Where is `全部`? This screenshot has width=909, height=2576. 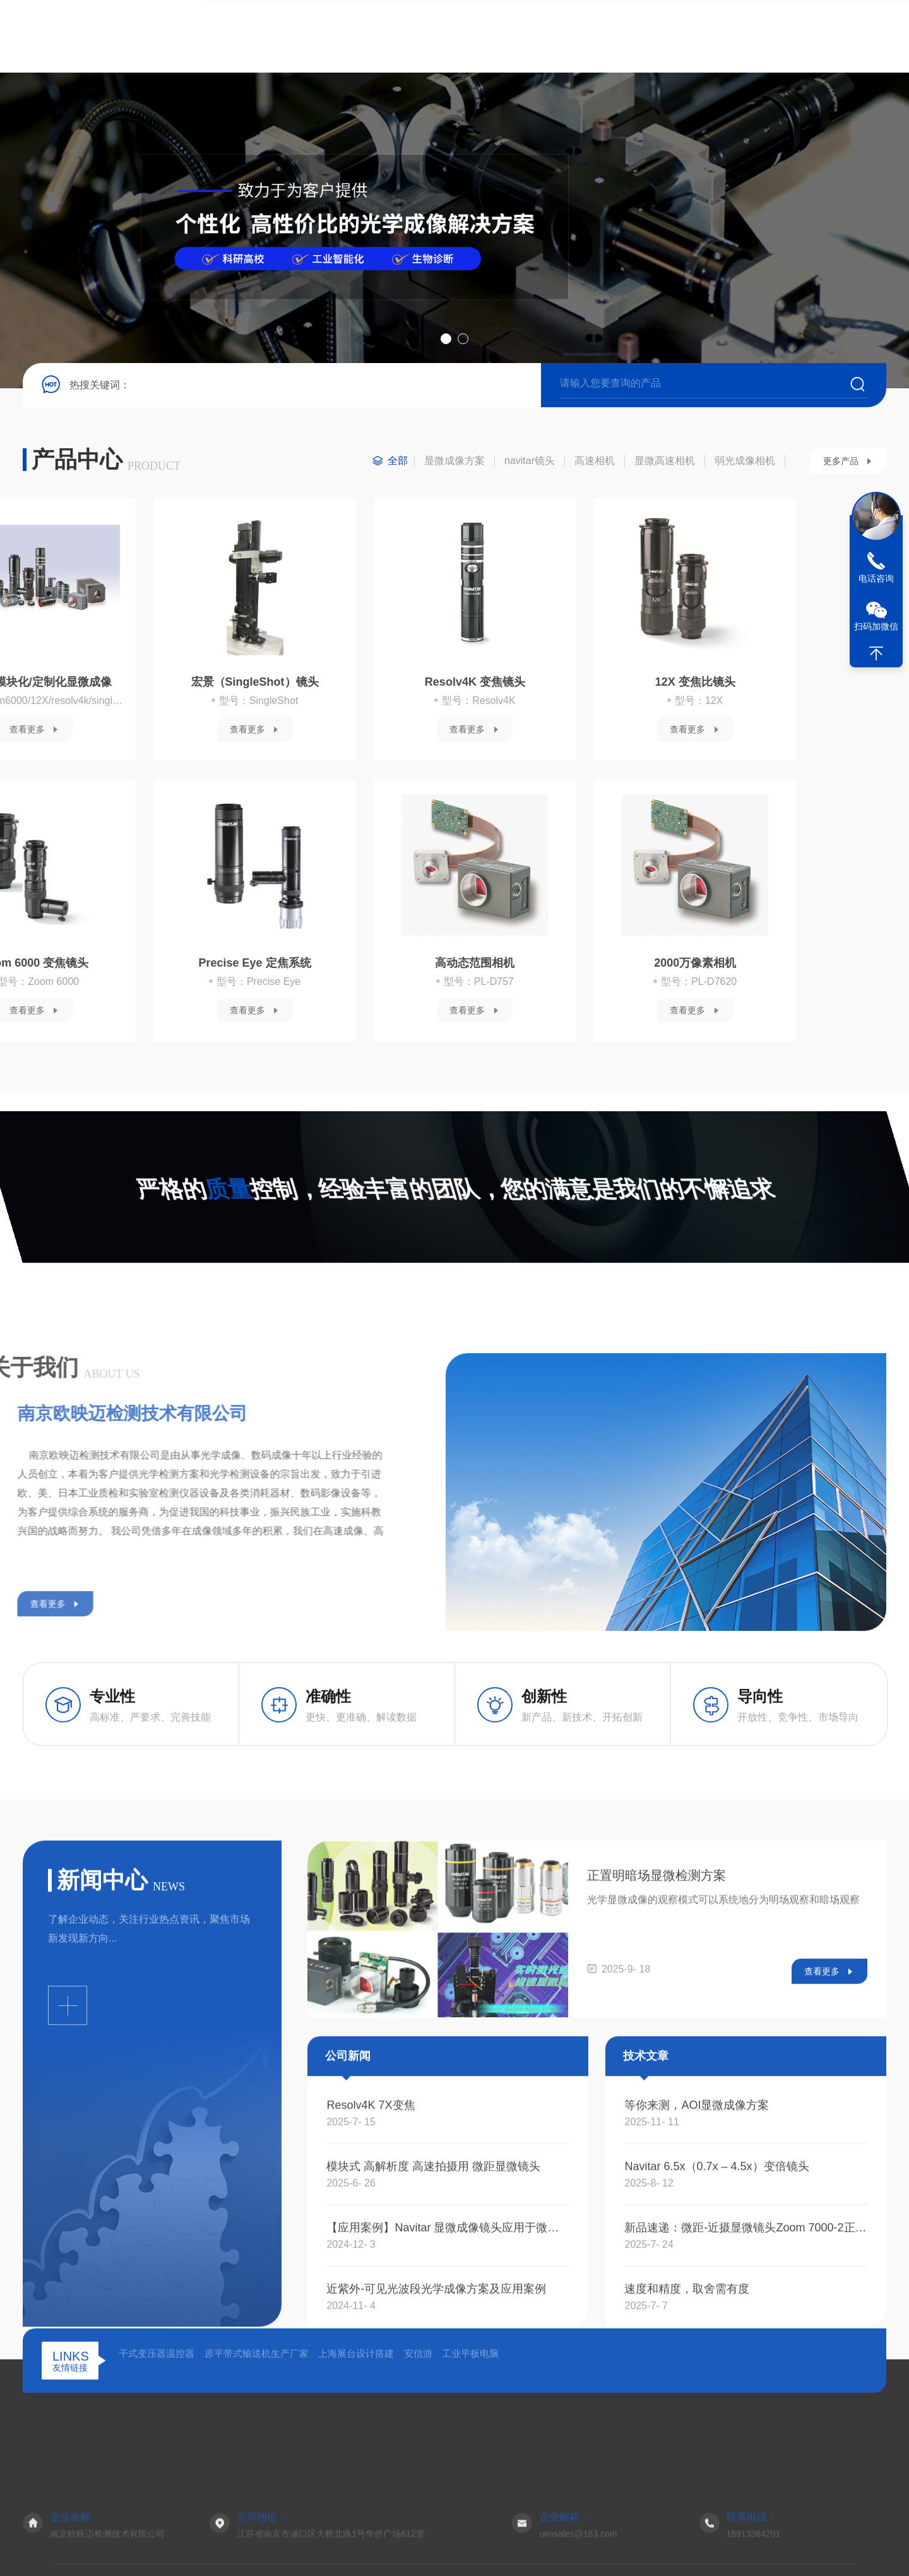 全部 is located at coordinates (398, 464).